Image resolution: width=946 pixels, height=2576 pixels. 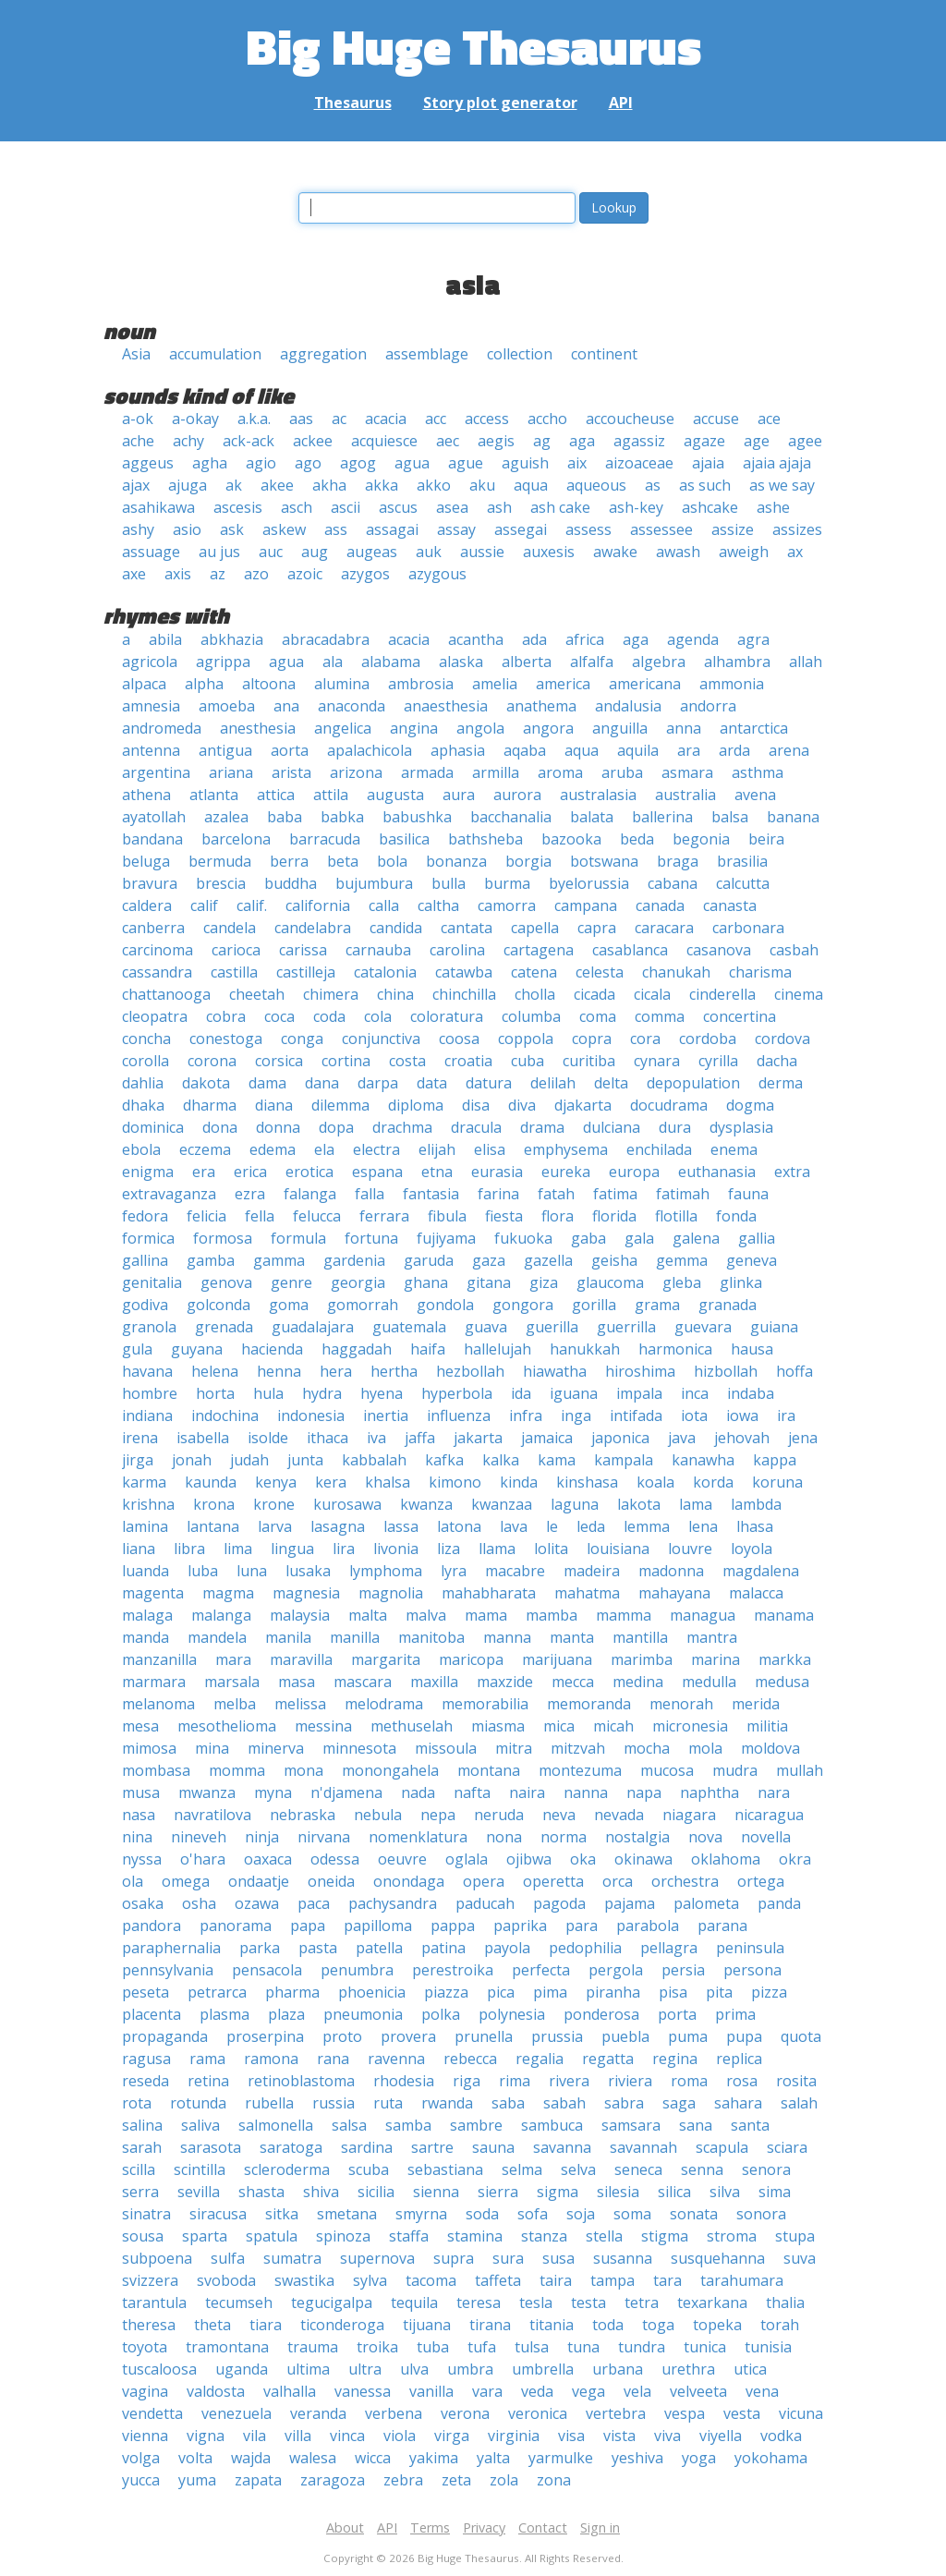 What do you see at coordinates (204, 684) in the screenshot?
I see `alpha` at bounding box center [204, 684].